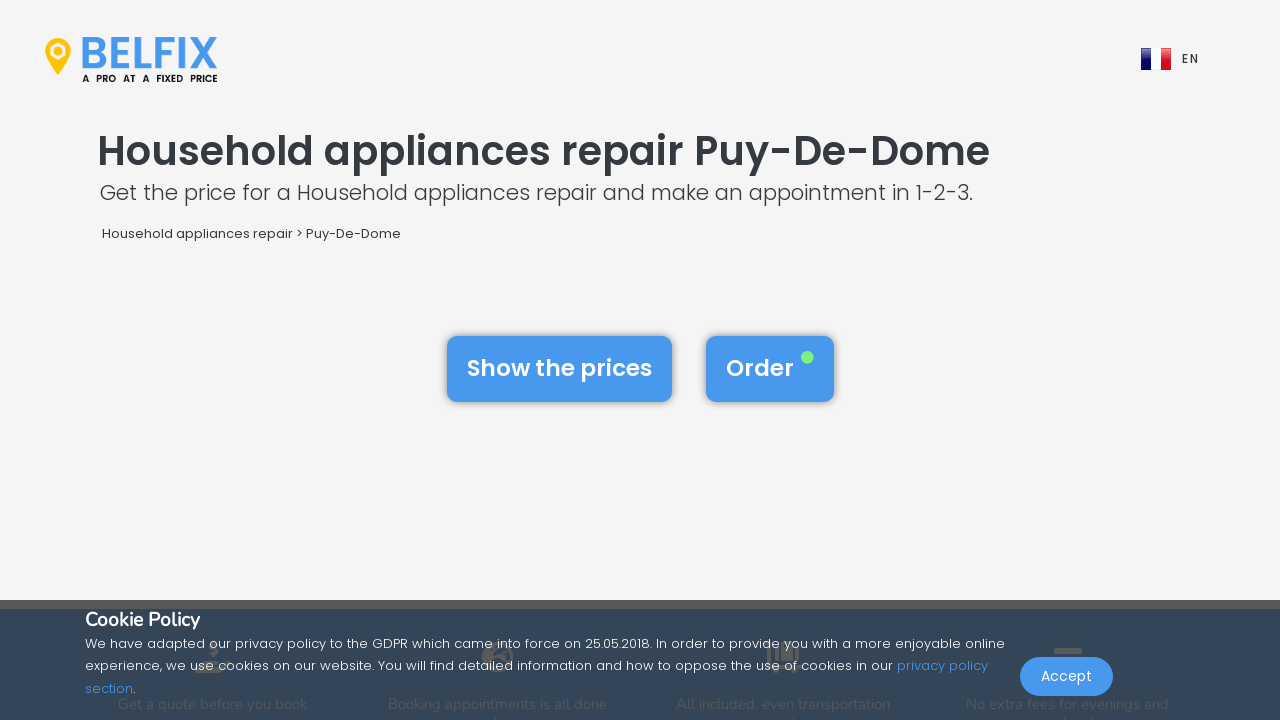  Describe the element at coordinates (197, 233) in the screenshot. I see `Household appliances repair` at that location.